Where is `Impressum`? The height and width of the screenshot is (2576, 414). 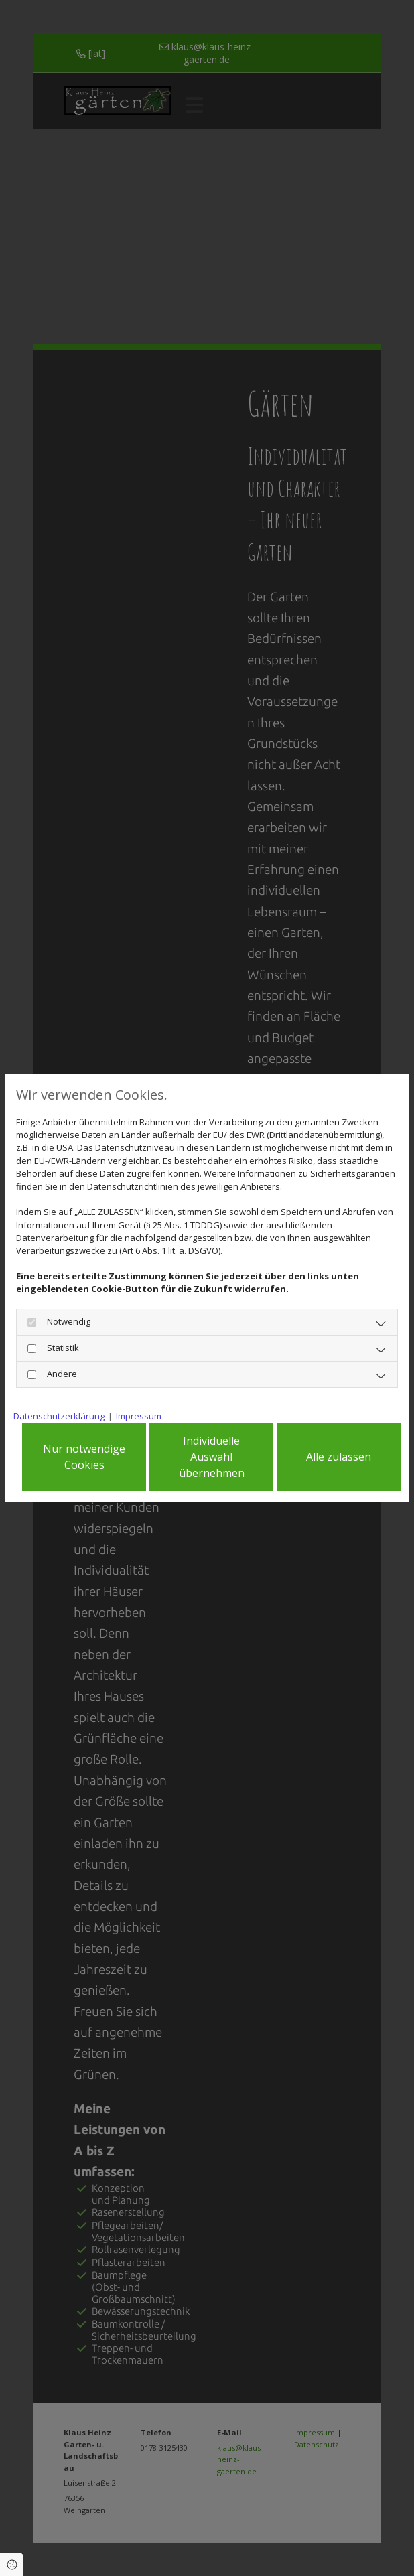
Impressum is located at coordinates (138, 1416).